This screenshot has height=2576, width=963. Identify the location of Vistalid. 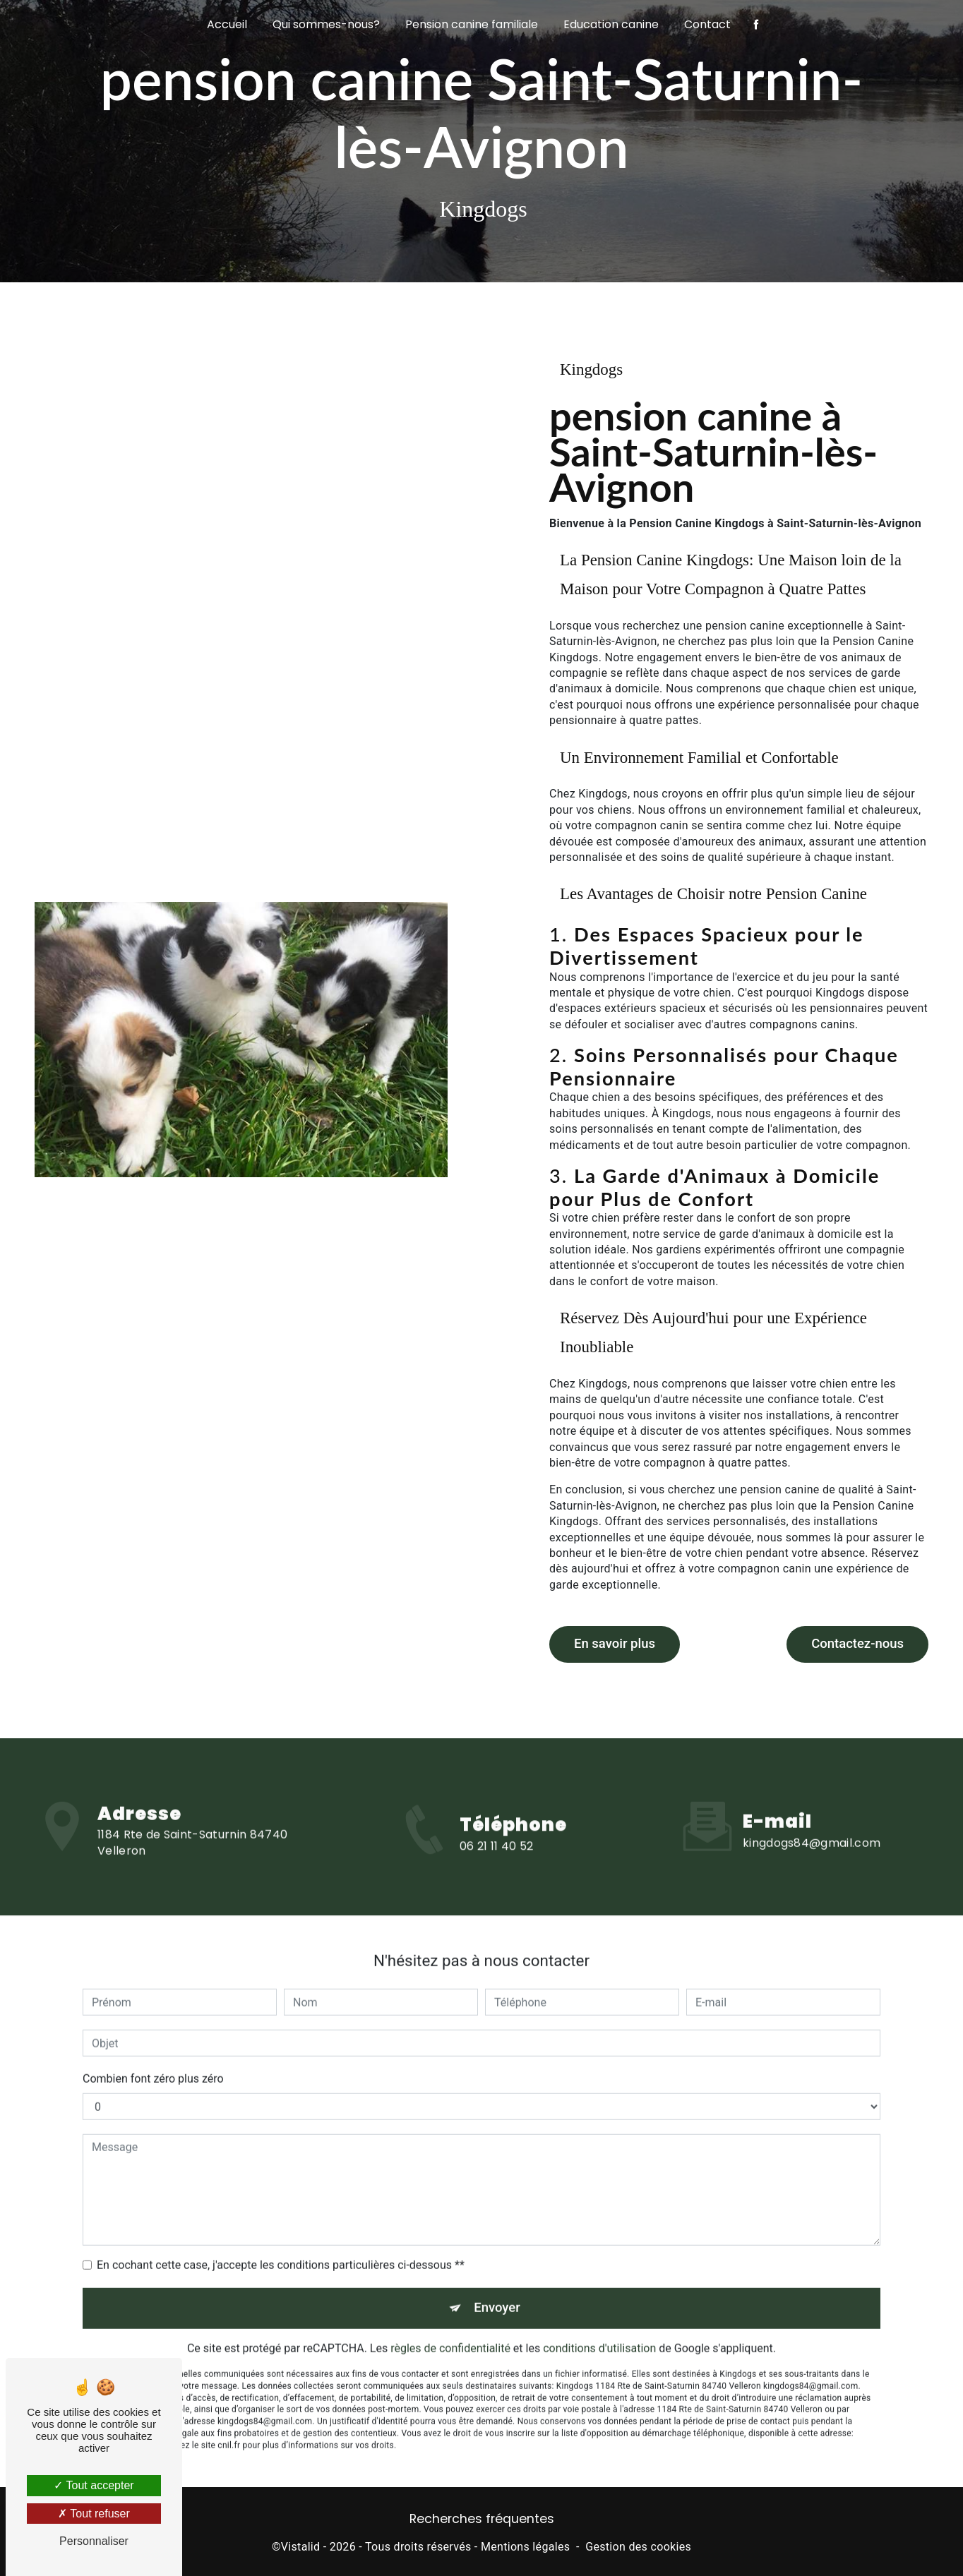
(301, 2544).